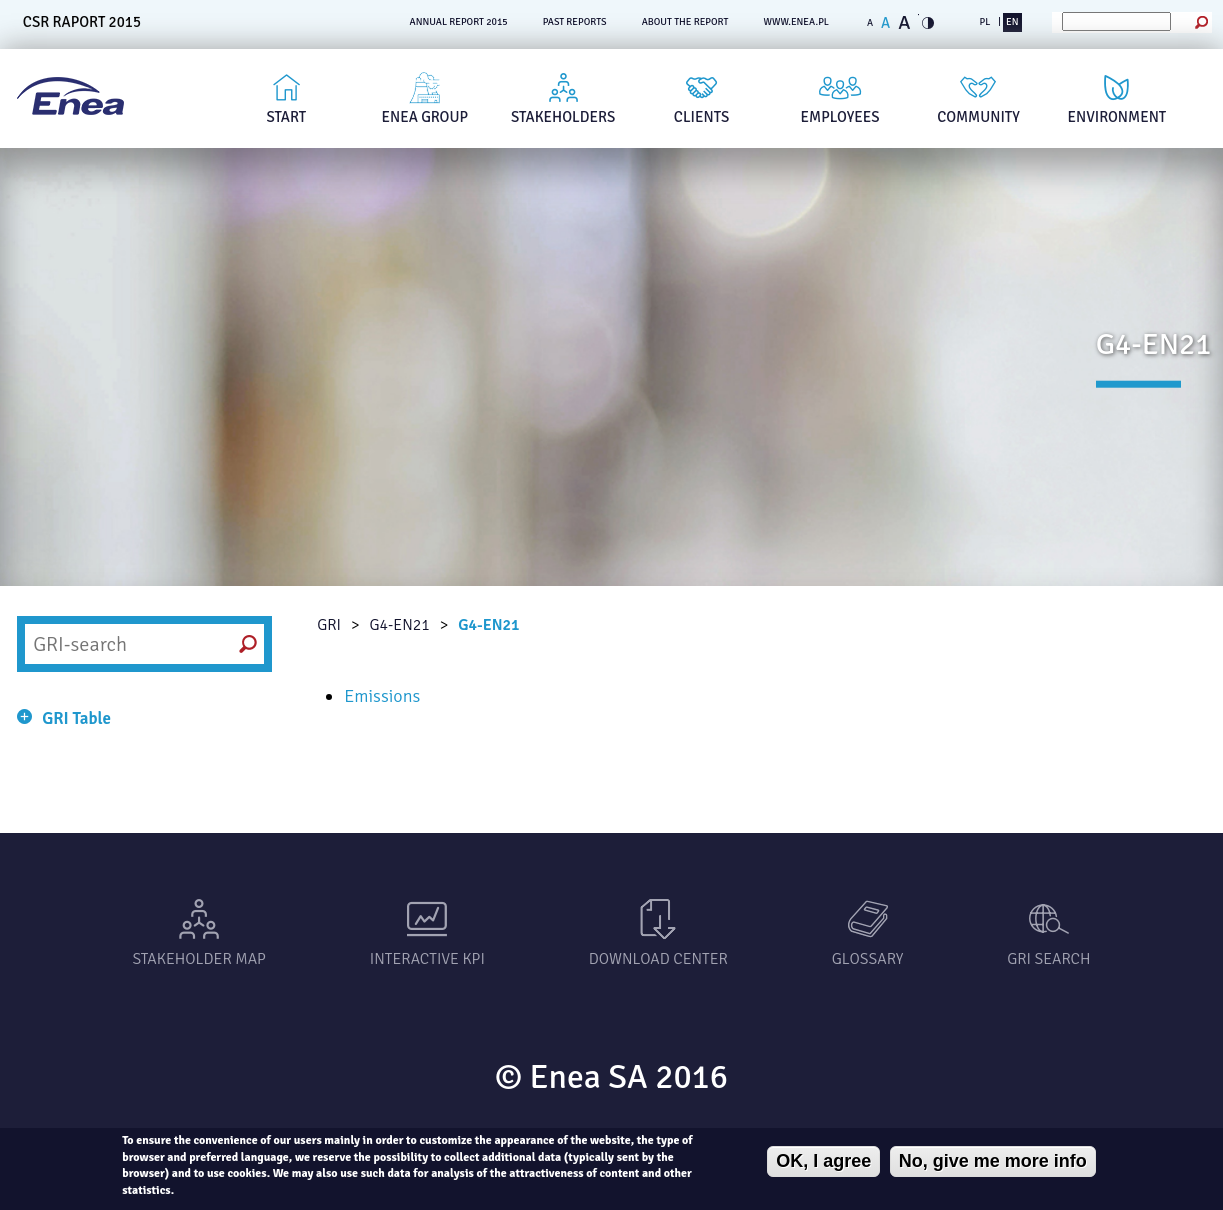  I want to click on ANNUAL REPORT 2015, so click(459, 22).